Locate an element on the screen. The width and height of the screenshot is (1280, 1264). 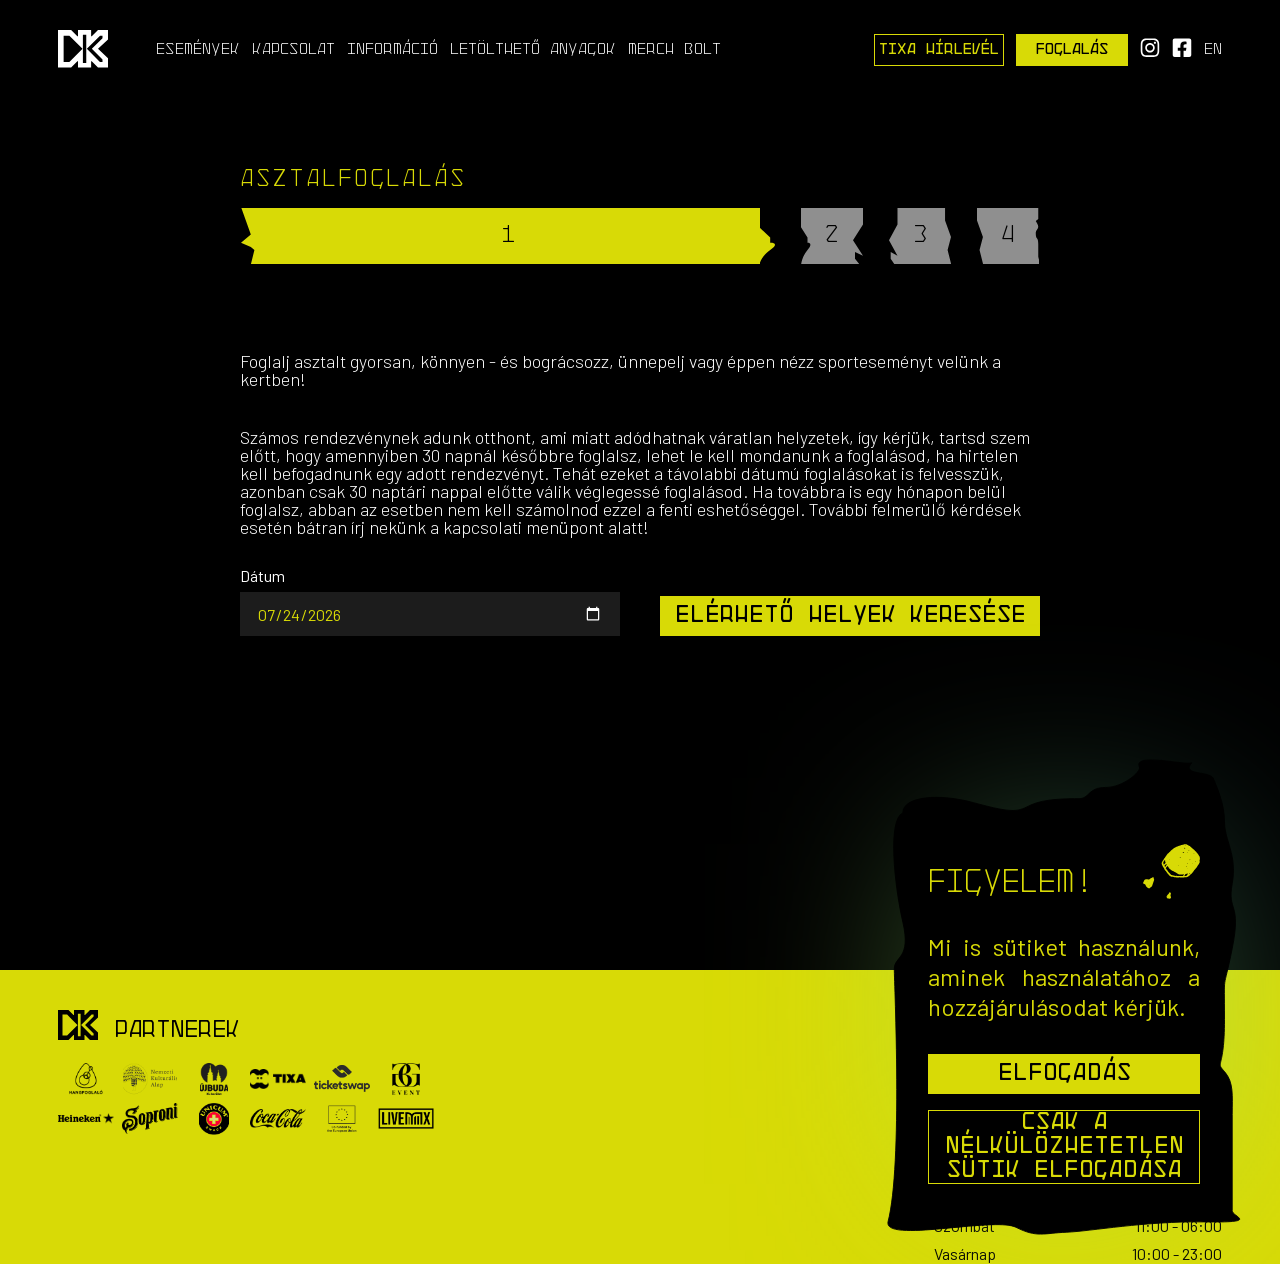
Dátum is located at coordinates (262, 576).